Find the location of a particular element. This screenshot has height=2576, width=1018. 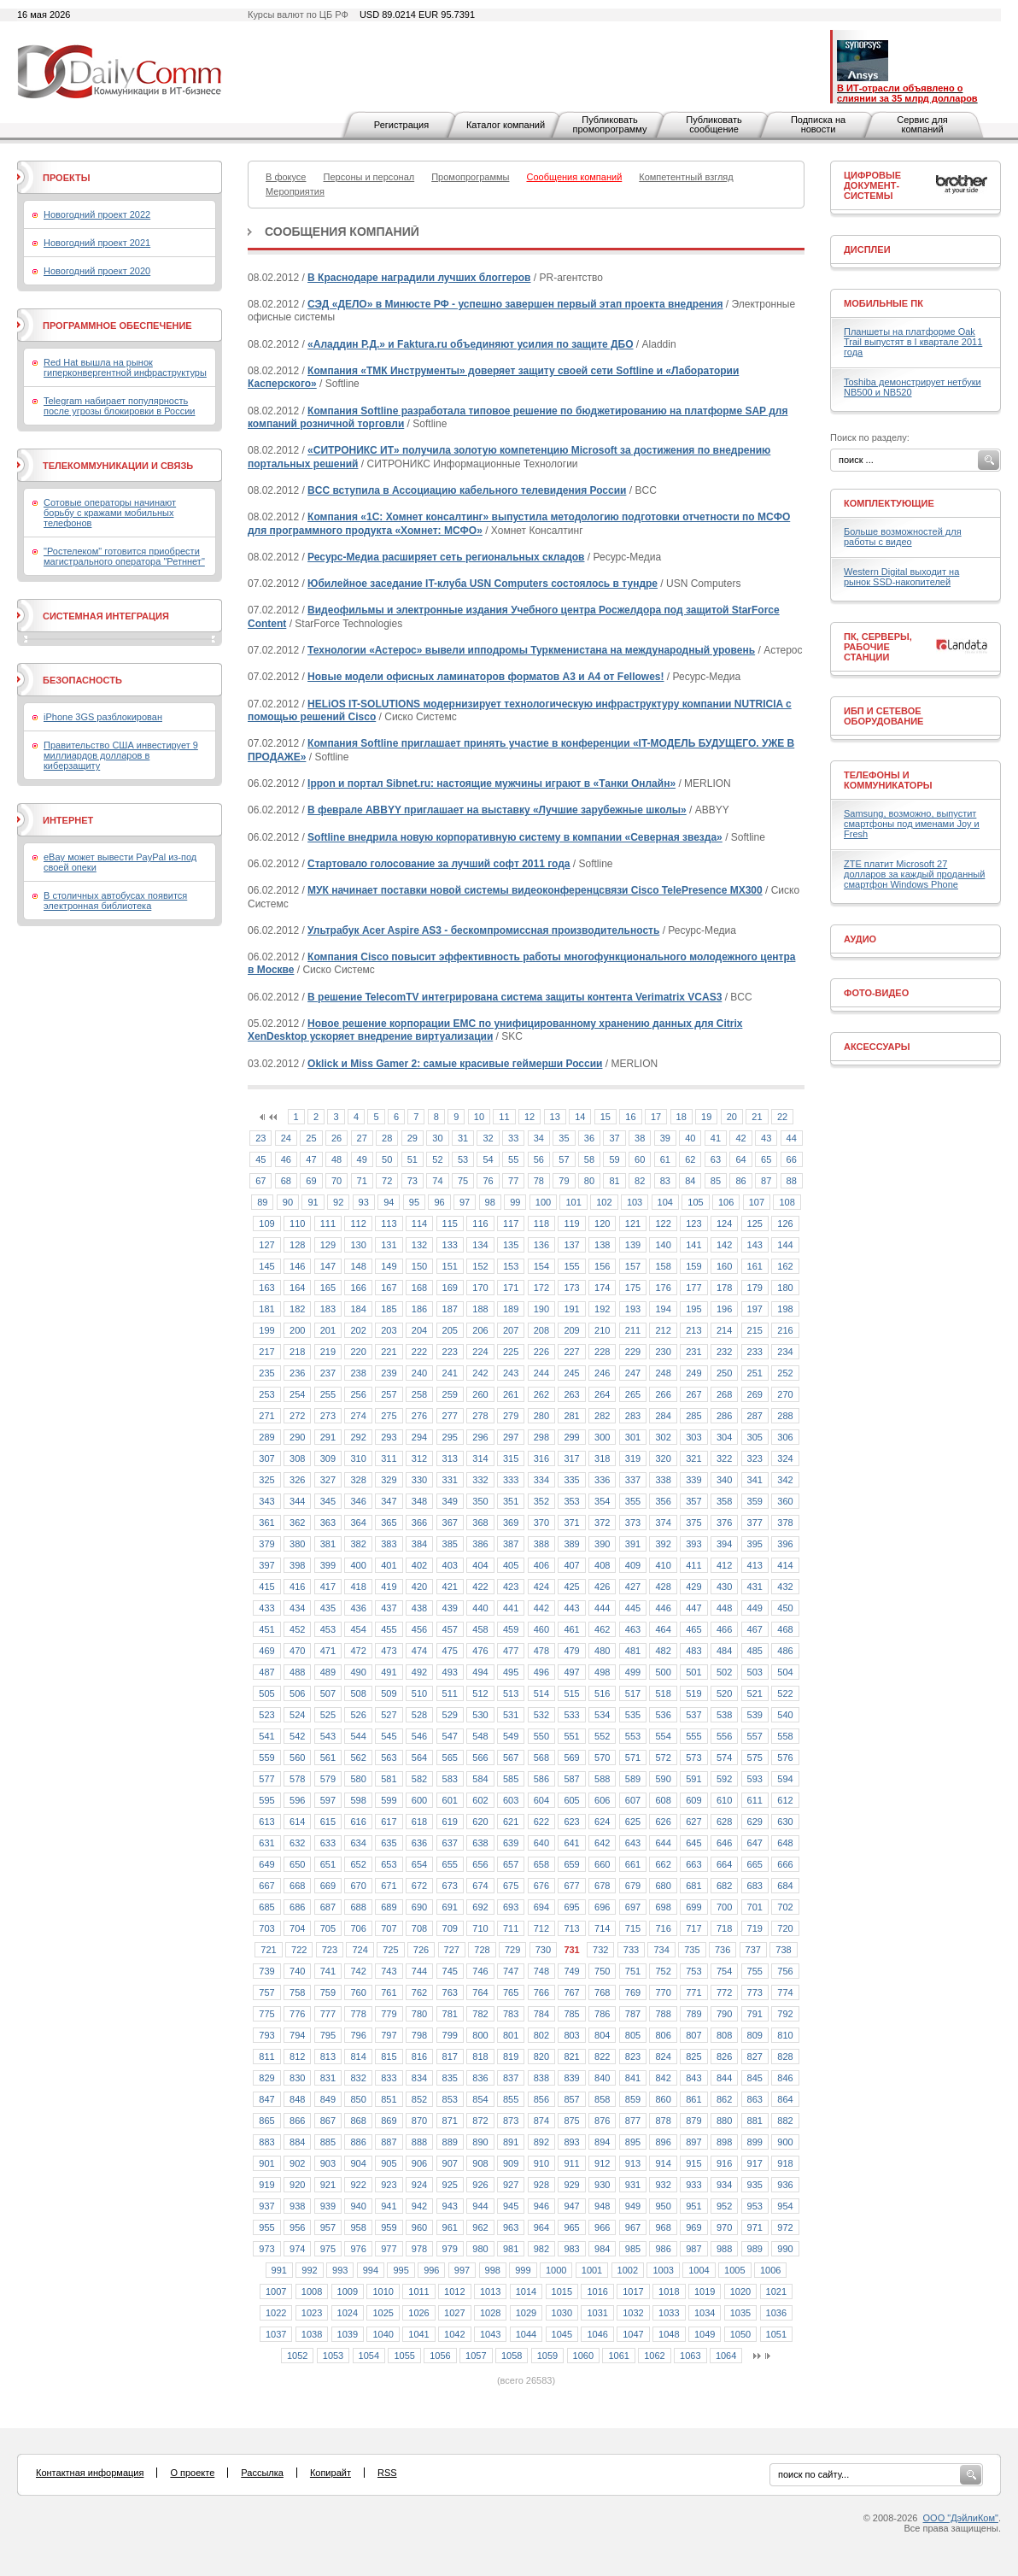

1023 is located at coordinates (311, 2313).